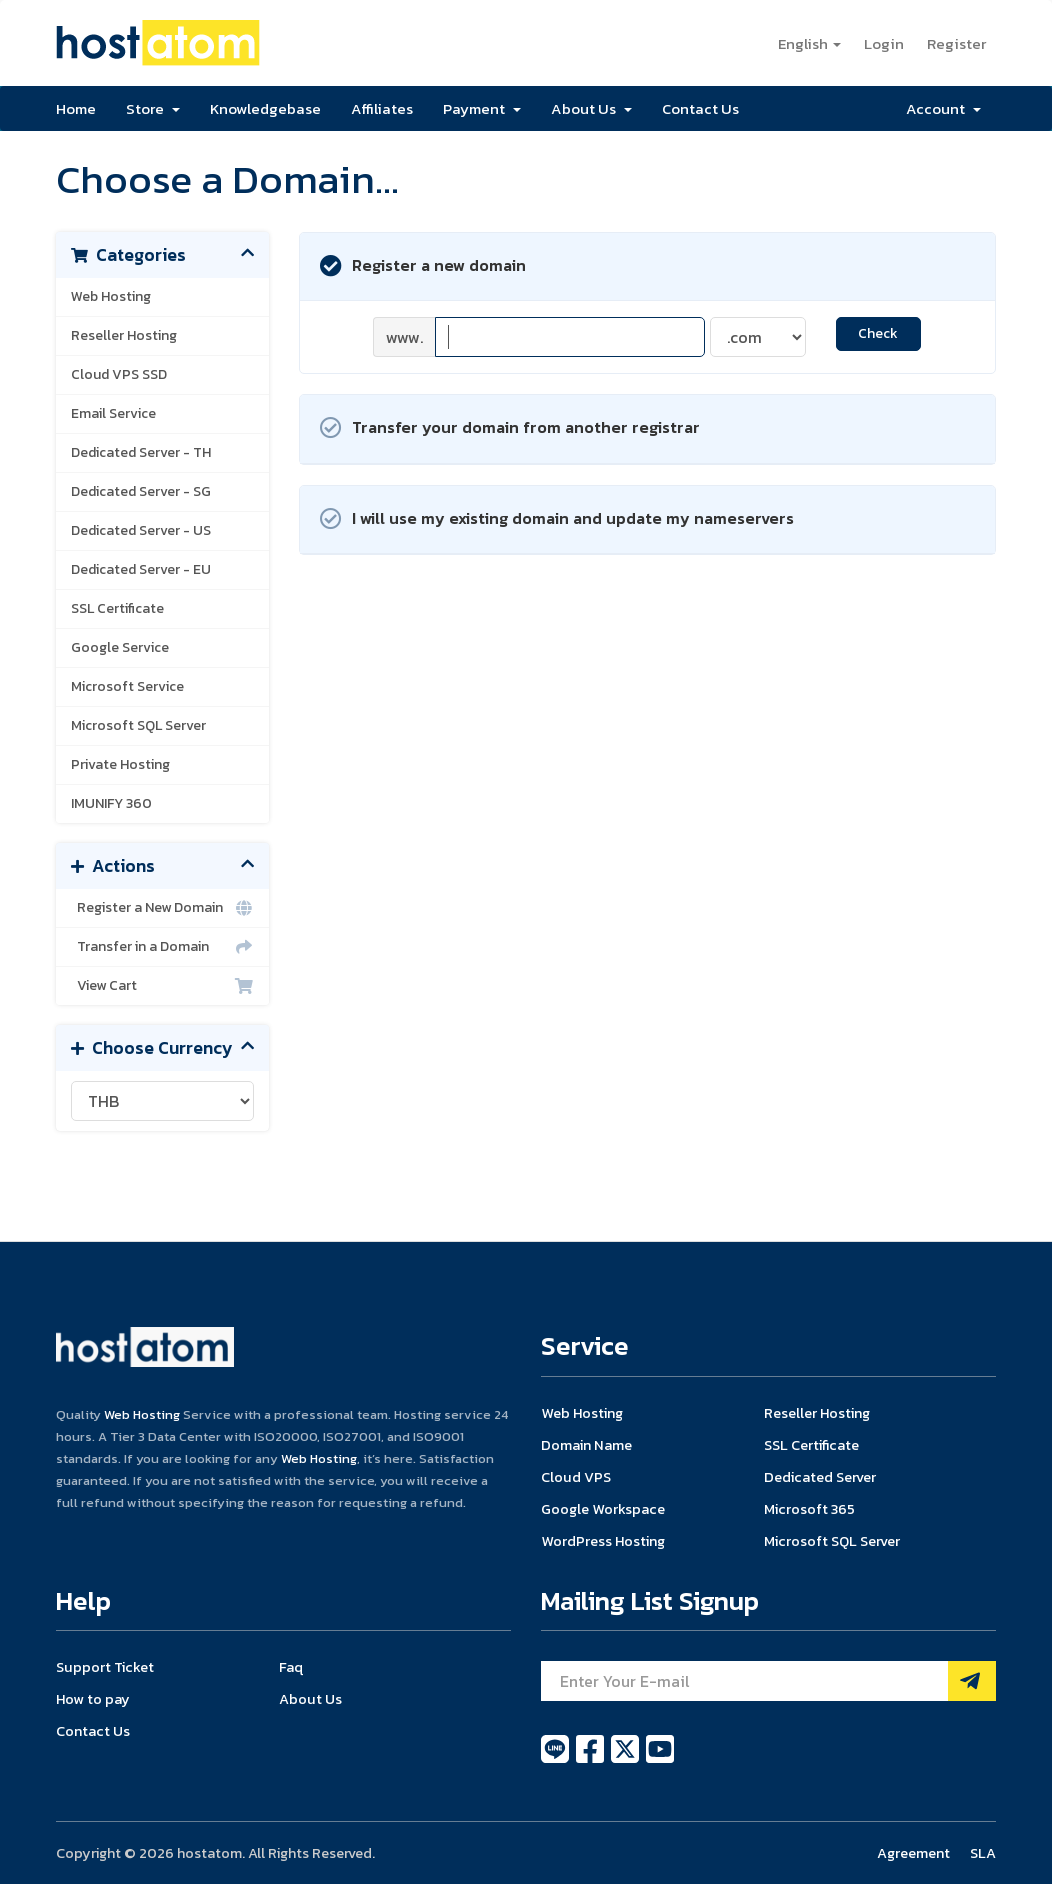  Describe the element at coordinates (119, 374) in the screenshot. I see `Cloud VPS SSD` at that location.